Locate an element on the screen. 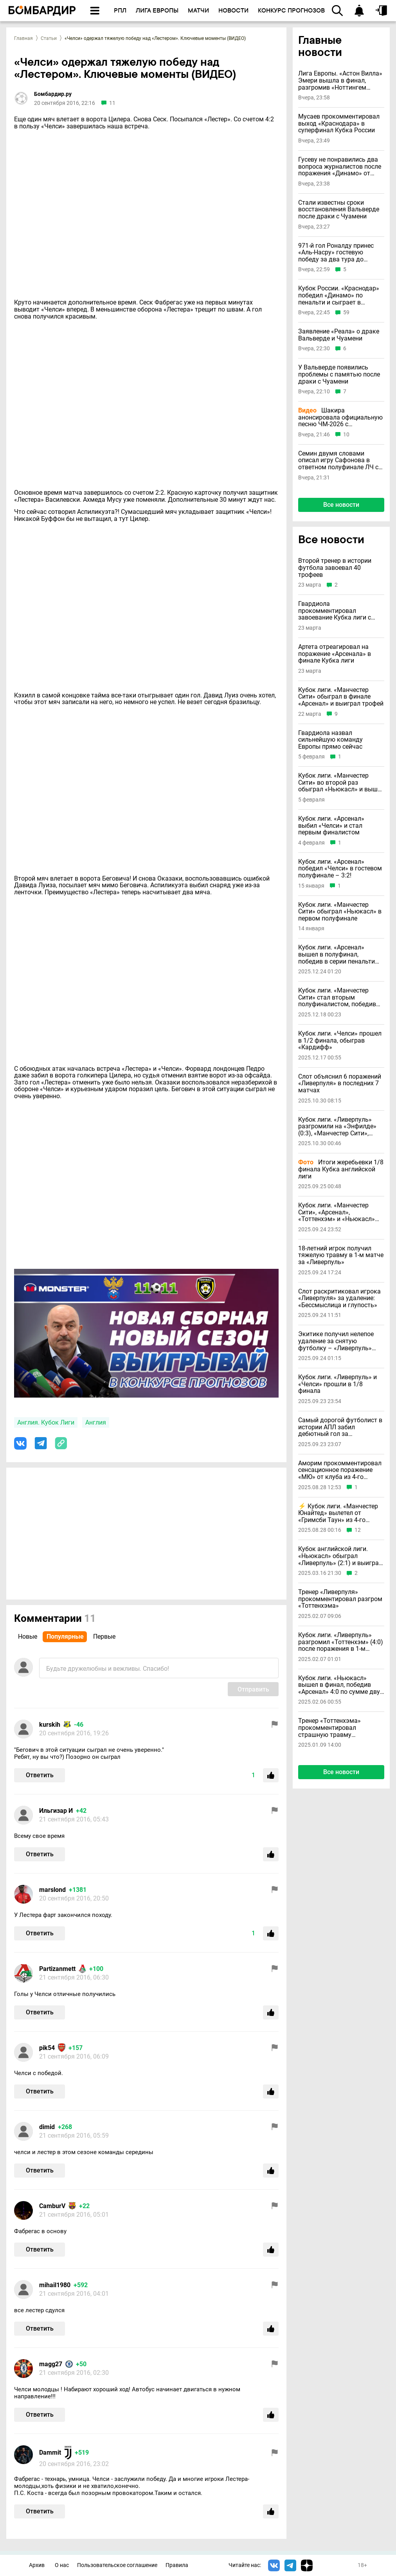 The height and width of the screenshot is (2576, 396). 971-й гол Роналду принес «Аль-Насру» гостевую победу за два тура до финиша чемпионата Саудовской Аравии is located at coordinates (336, 252).